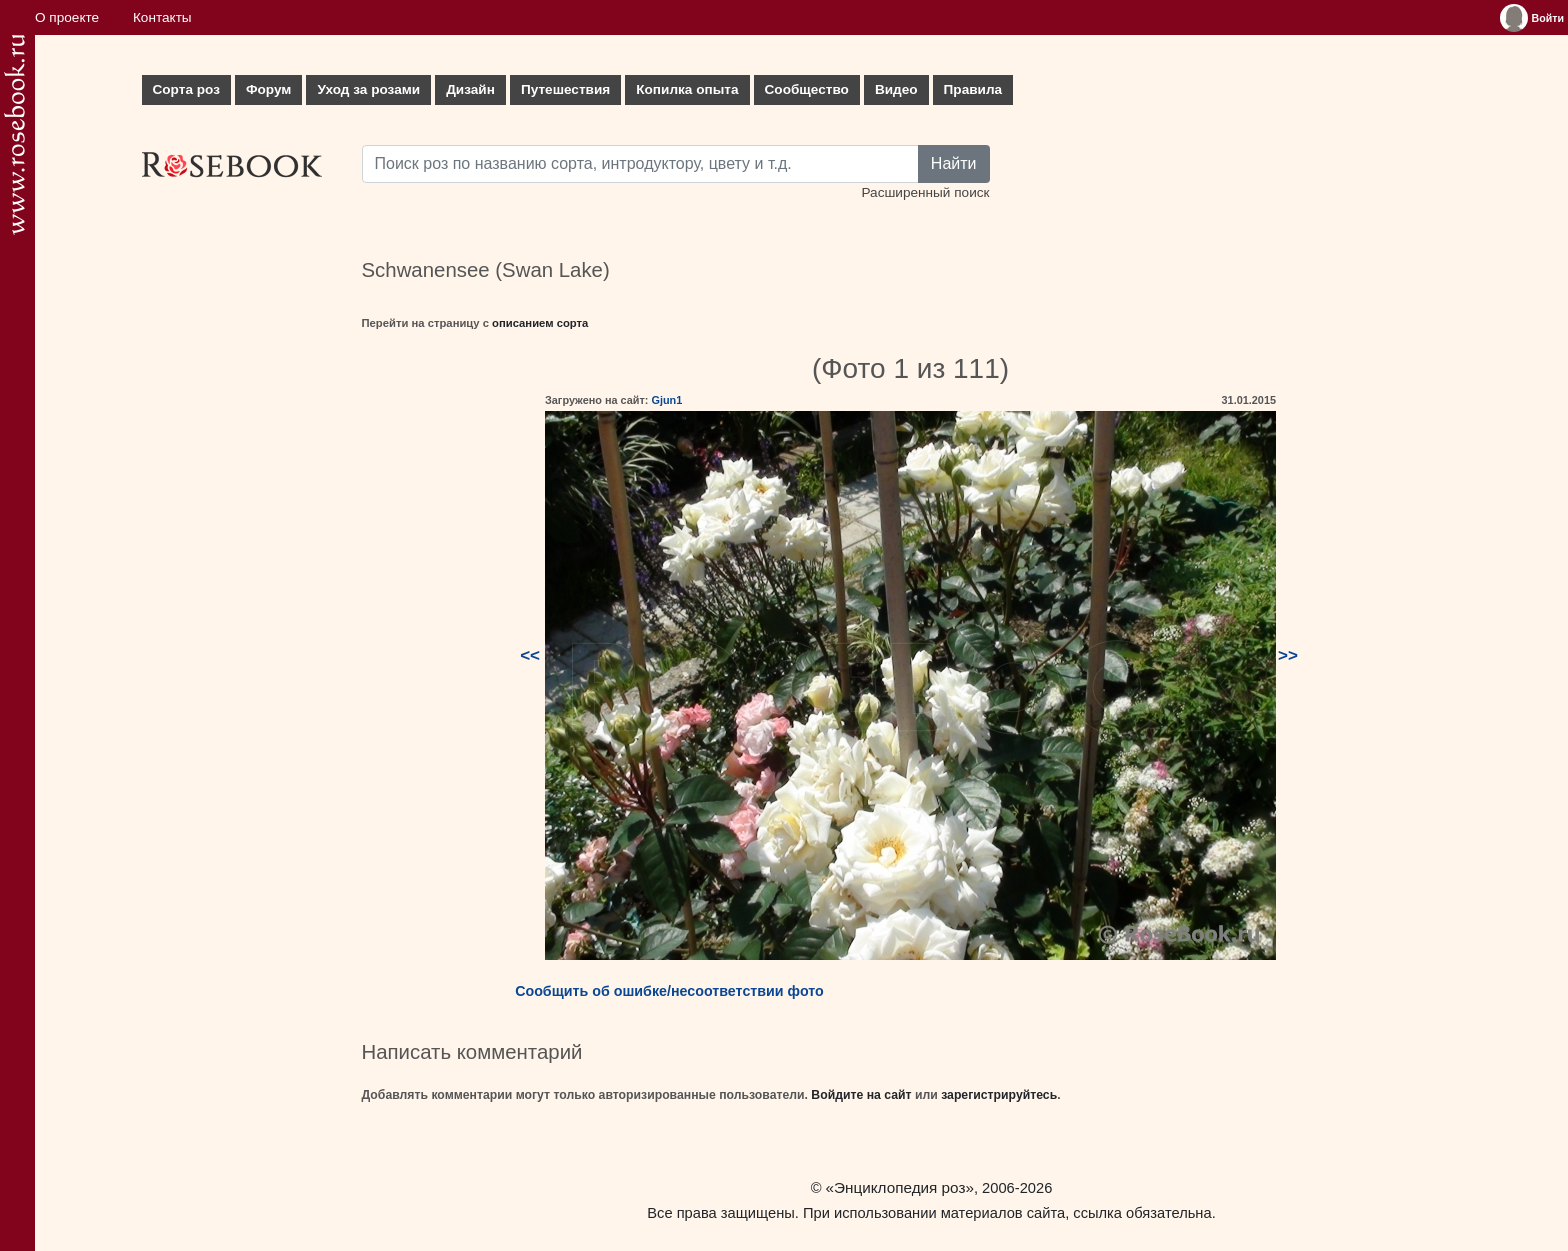 The image size is (1568, 1251). I want to click on Сорта роз, so click(186, 89).